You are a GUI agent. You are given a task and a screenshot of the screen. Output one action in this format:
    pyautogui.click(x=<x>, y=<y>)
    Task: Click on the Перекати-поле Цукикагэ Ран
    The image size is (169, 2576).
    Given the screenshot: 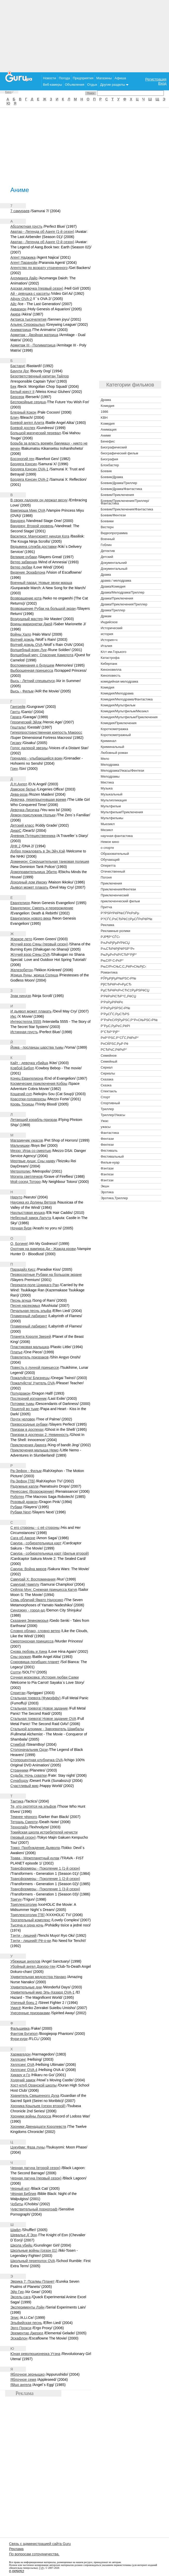 What is the action you would take?
    pyautogui.click(x=34, y=1285)
    